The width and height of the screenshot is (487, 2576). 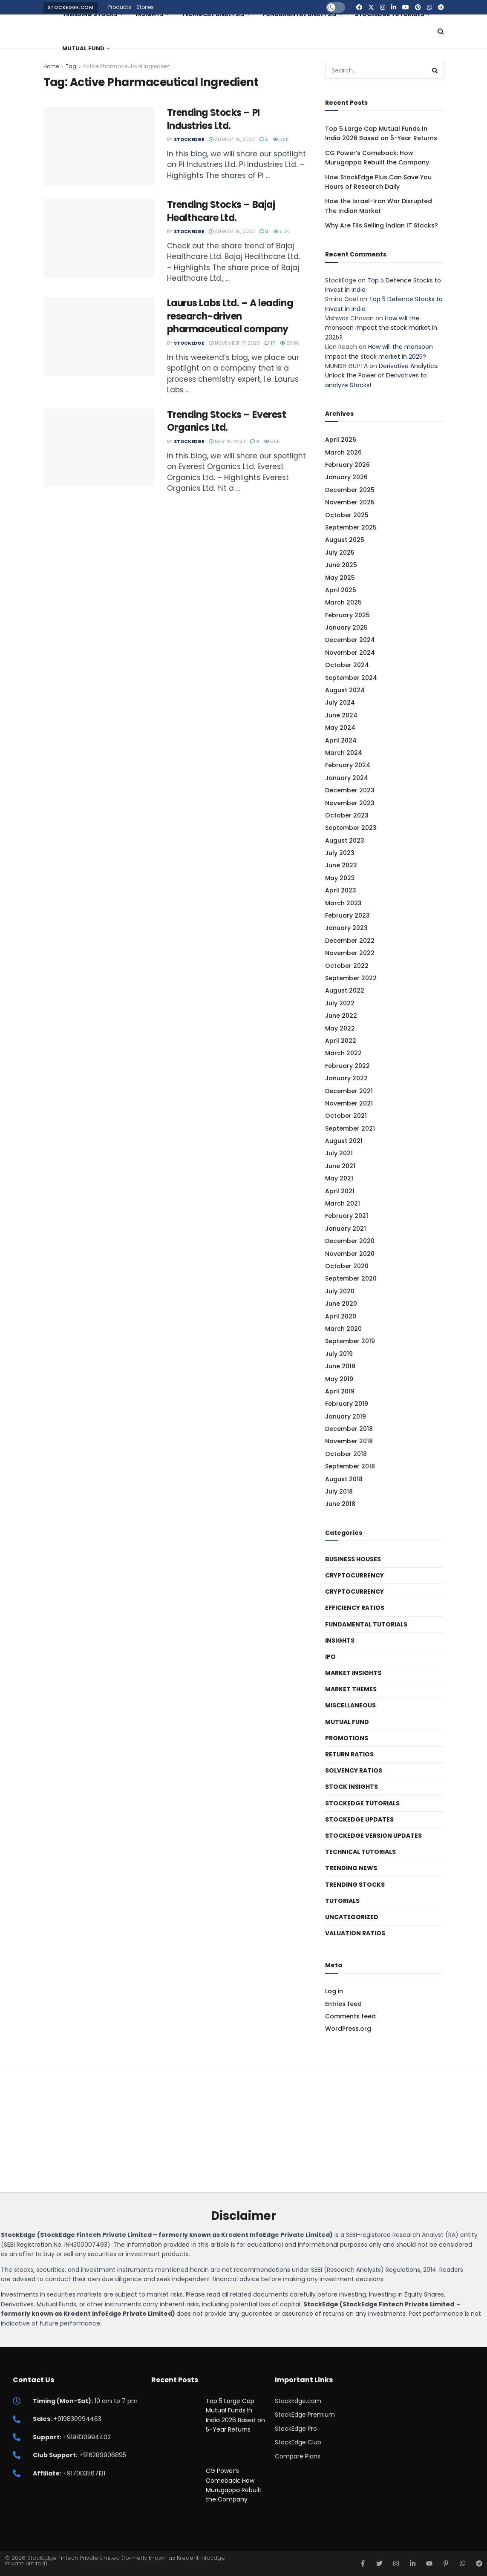 What do you see at coordinates (344, 990) in the screenshot?
I see `August 2022` at bounding box center [344, 990].